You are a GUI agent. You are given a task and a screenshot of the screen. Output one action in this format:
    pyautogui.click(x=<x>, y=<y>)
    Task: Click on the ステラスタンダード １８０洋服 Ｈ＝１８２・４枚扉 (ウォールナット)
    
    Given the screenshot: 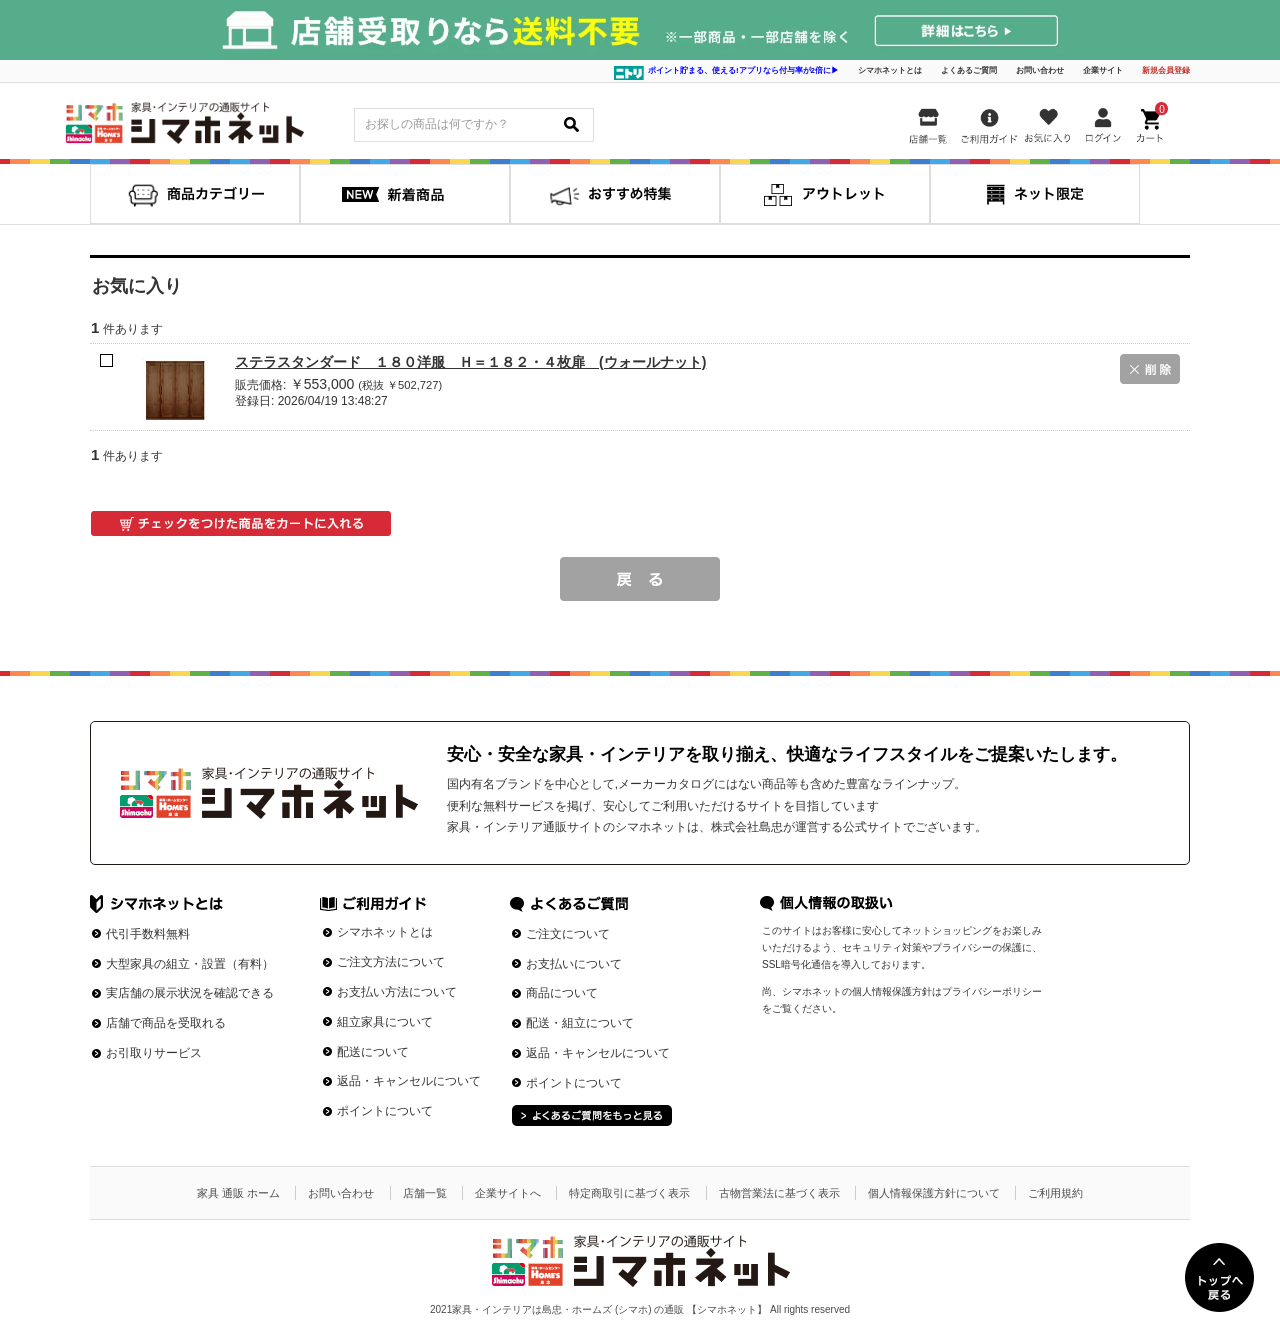 What is the action you would take?
    pyautogui.click(x=470, y=362)
    